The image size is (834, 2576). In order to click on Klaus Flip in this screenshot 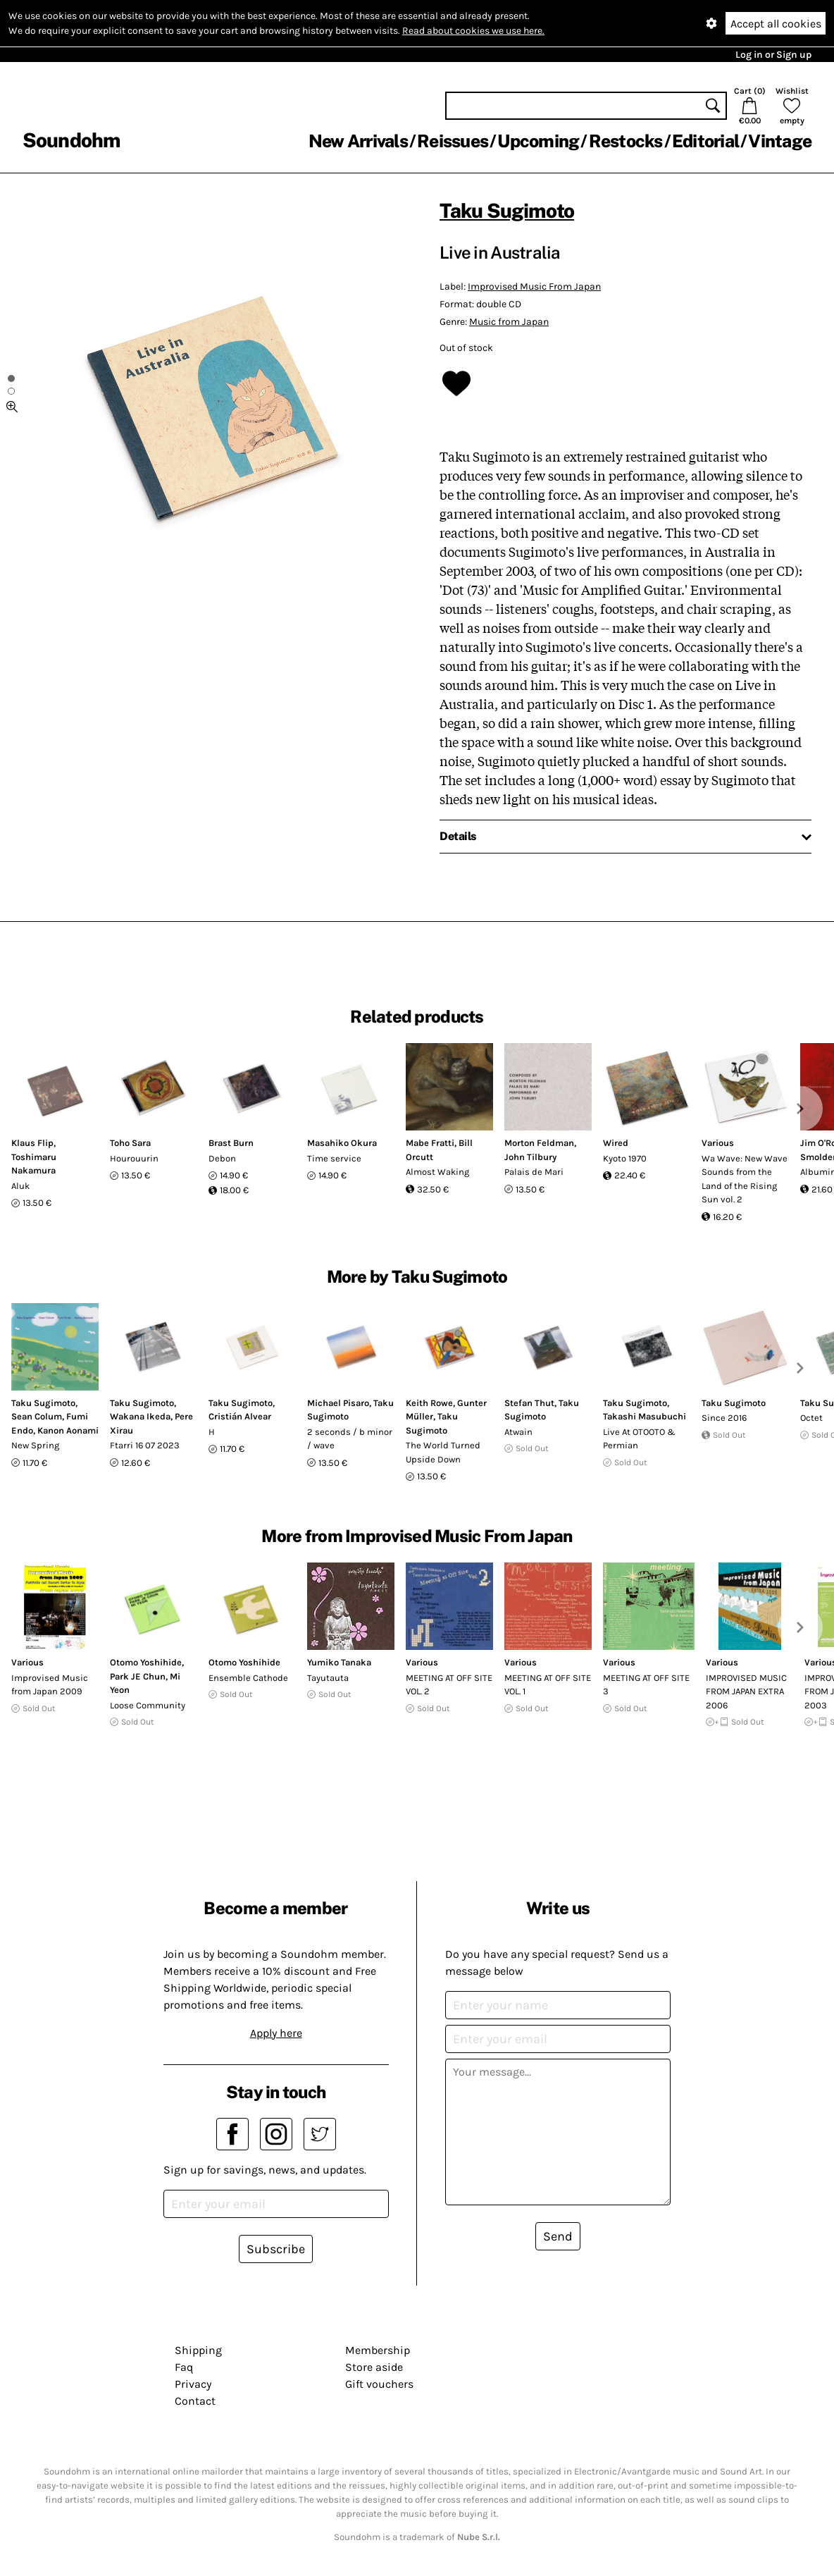, I will do `click(32, 1143)`.